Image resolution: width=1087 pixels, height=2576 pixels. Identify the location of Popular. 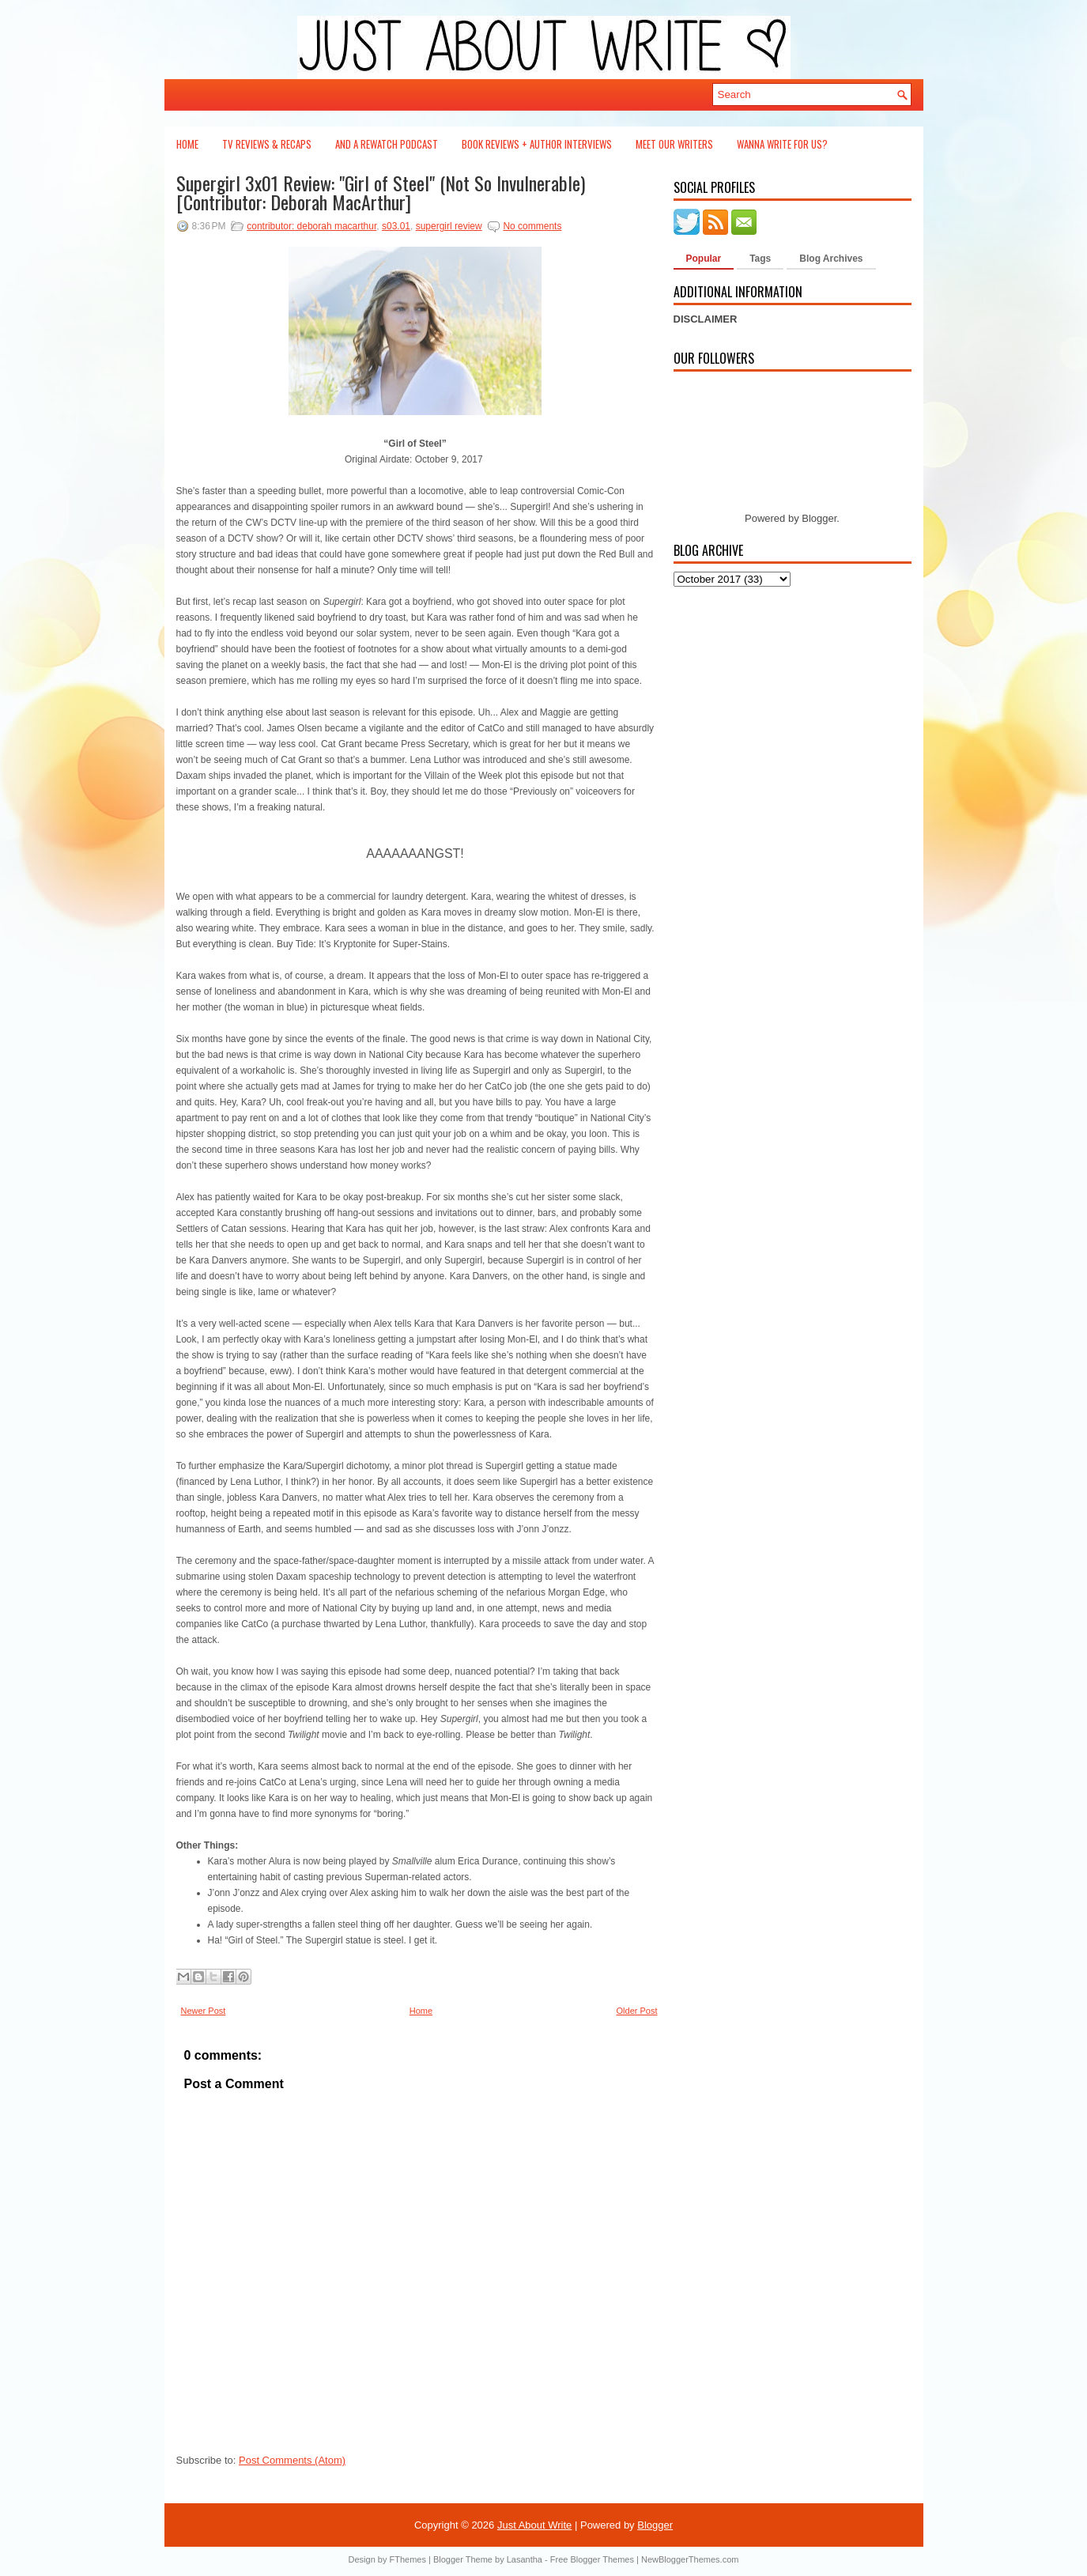
(704, 258).